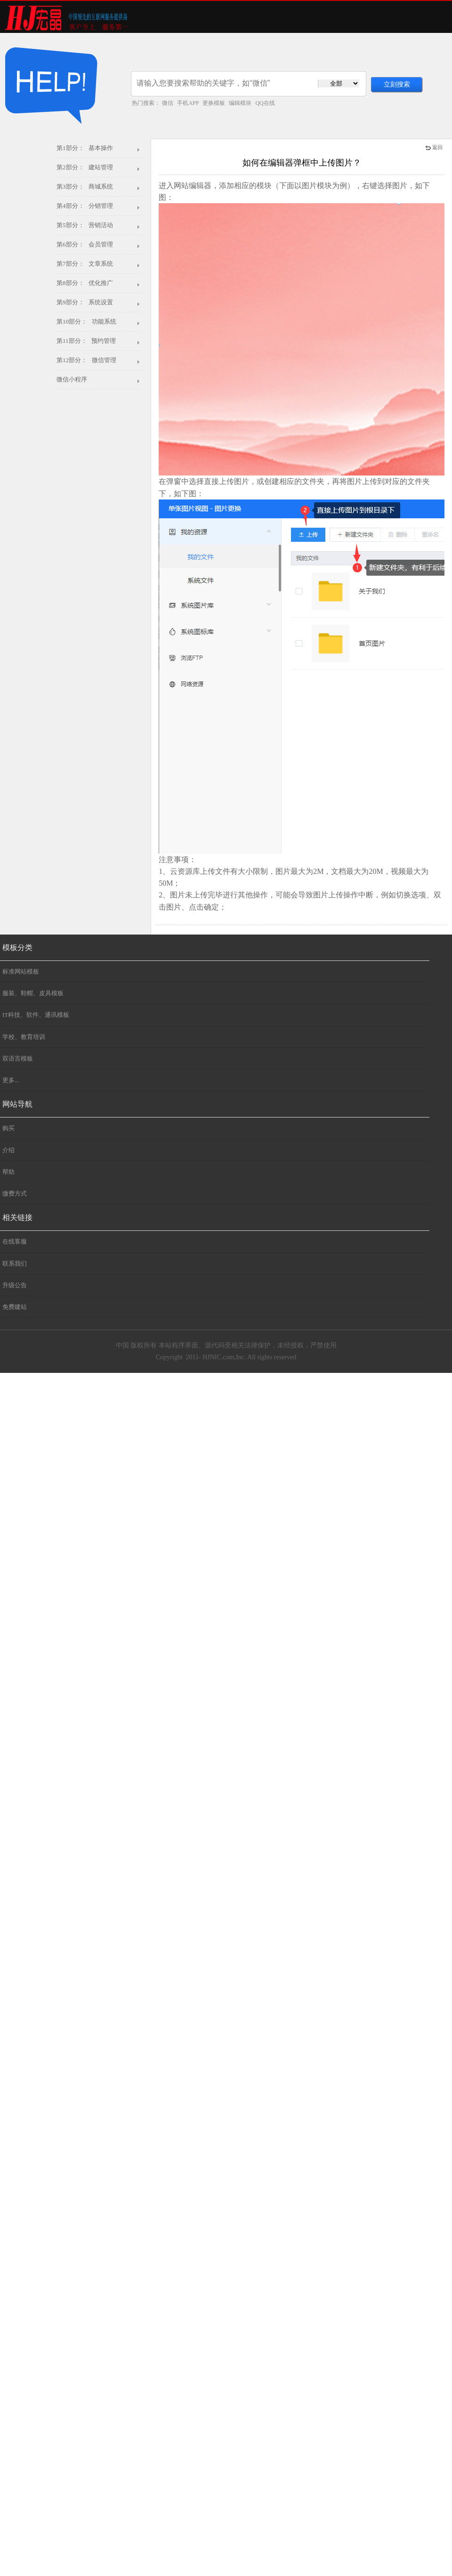 This screenshot has height=2576, width=452. I want to click on 帮助, so click(8, 1171).